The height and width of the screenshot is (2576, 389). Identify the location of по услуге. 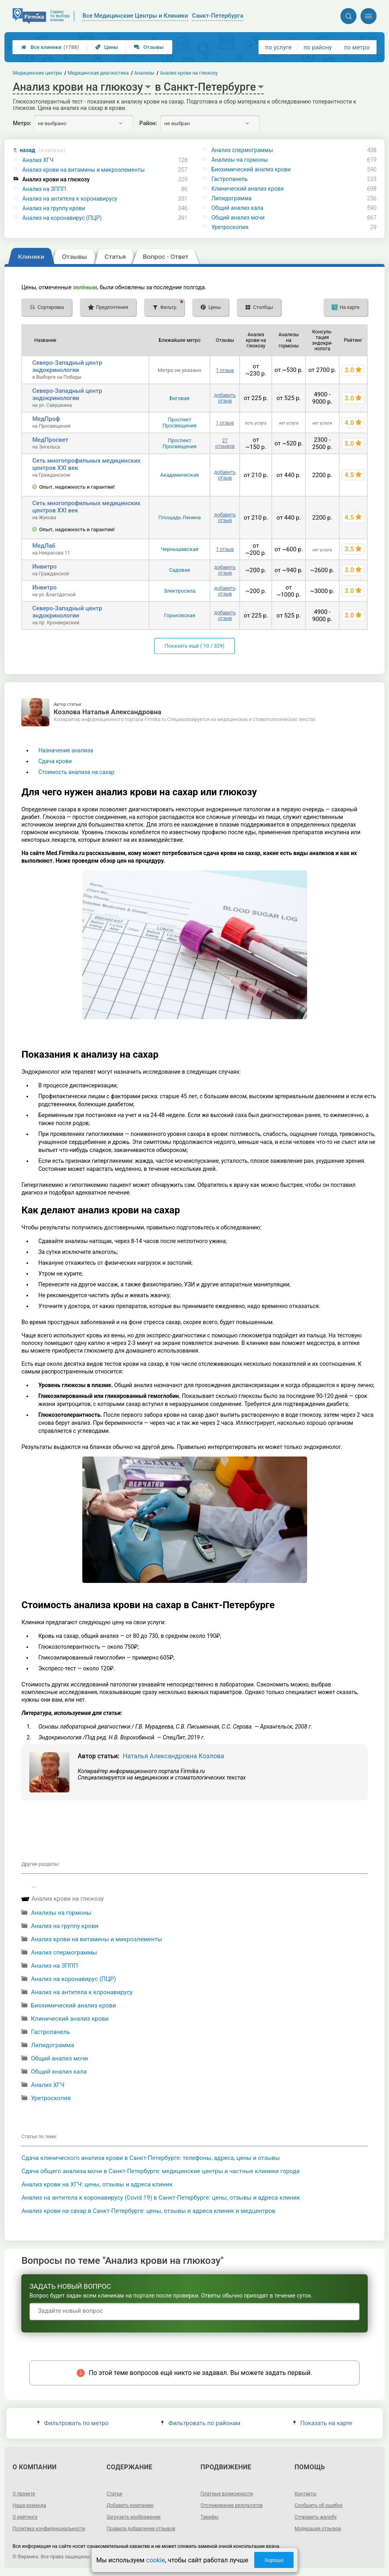
(278, 47).